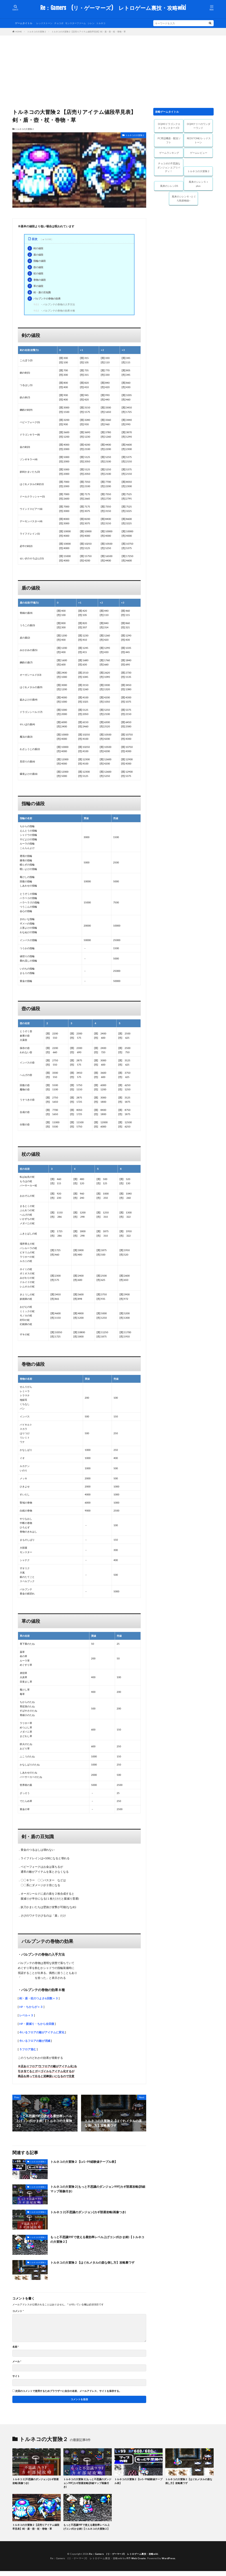  I want to click on トルネコの大冒険２【店売りアイテム値段早見表】剣・盾・壺・杖・巻物・草, so click(89, 31).